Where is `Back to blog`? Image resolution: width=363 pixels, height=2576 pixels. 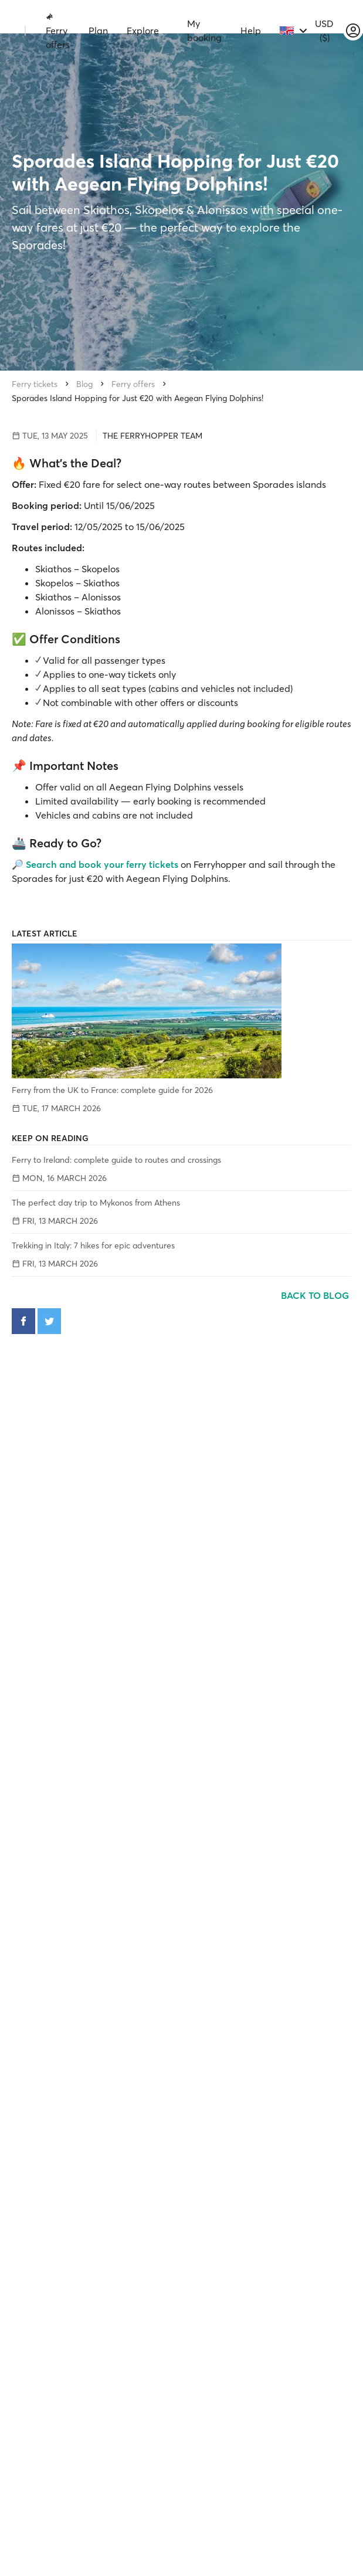
Back to blog is located at coordinates (316, 1295).